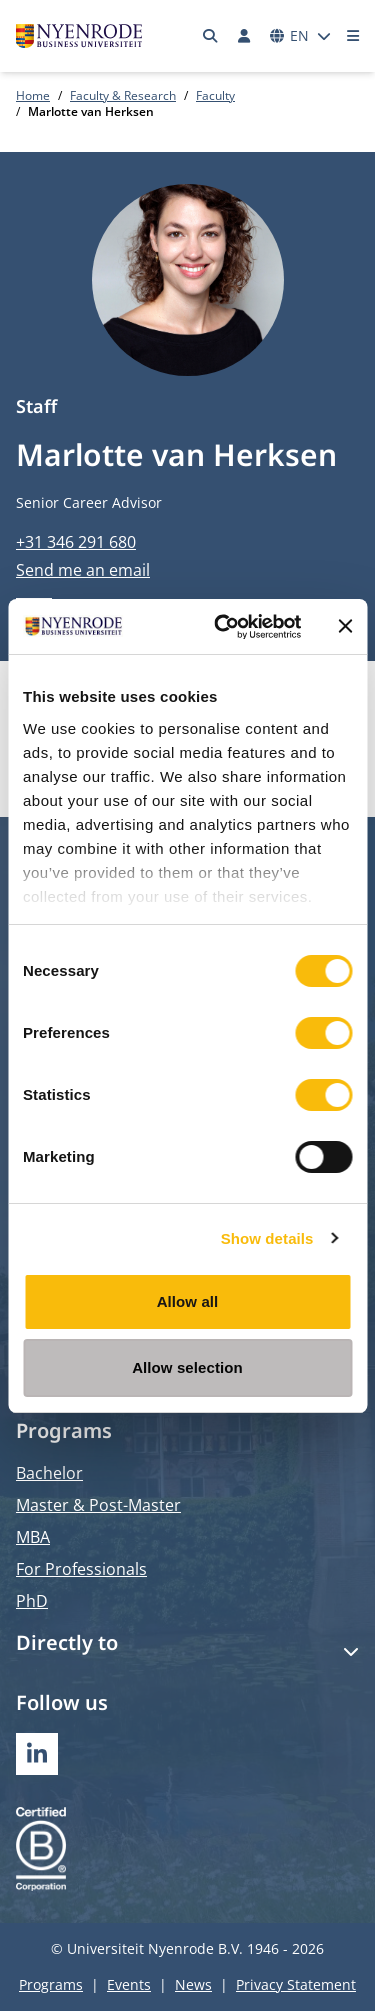  What do you see at coordinates (123, 95) in the screenshot?
I see `Faculty & Research` at bounding box center [123, 95].